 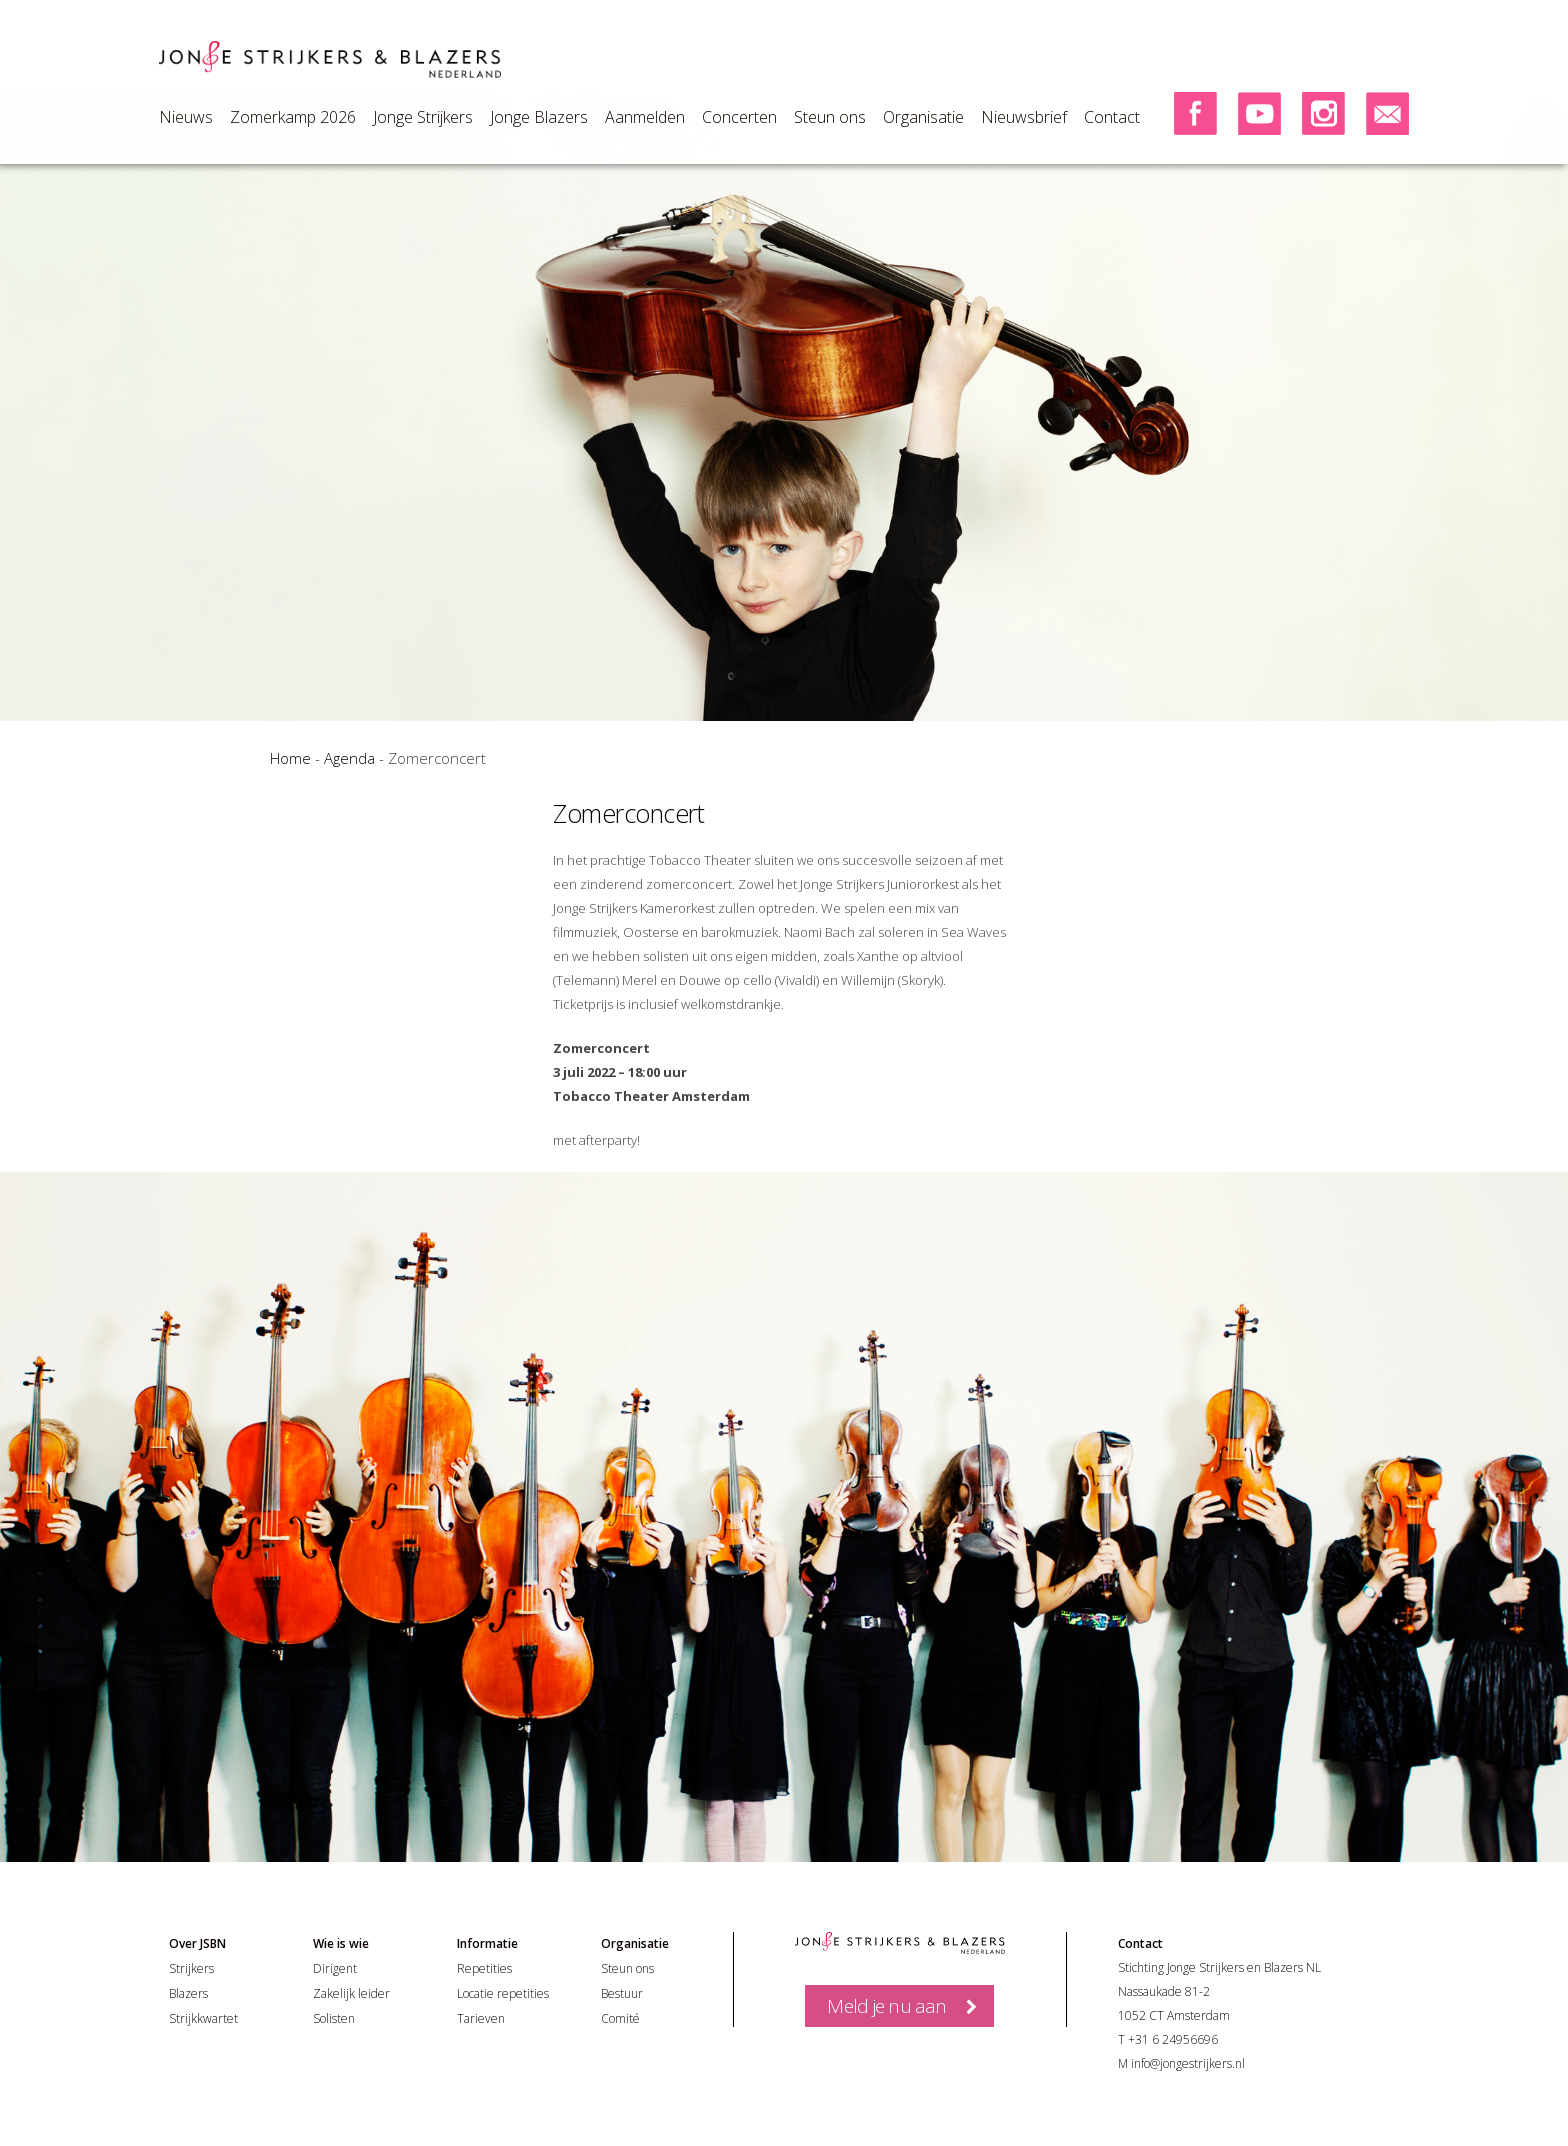 What do you see at coordinates (539, 117) in the screenshot?
I see `Jonge Blazers` at bounding box center [539, 117].